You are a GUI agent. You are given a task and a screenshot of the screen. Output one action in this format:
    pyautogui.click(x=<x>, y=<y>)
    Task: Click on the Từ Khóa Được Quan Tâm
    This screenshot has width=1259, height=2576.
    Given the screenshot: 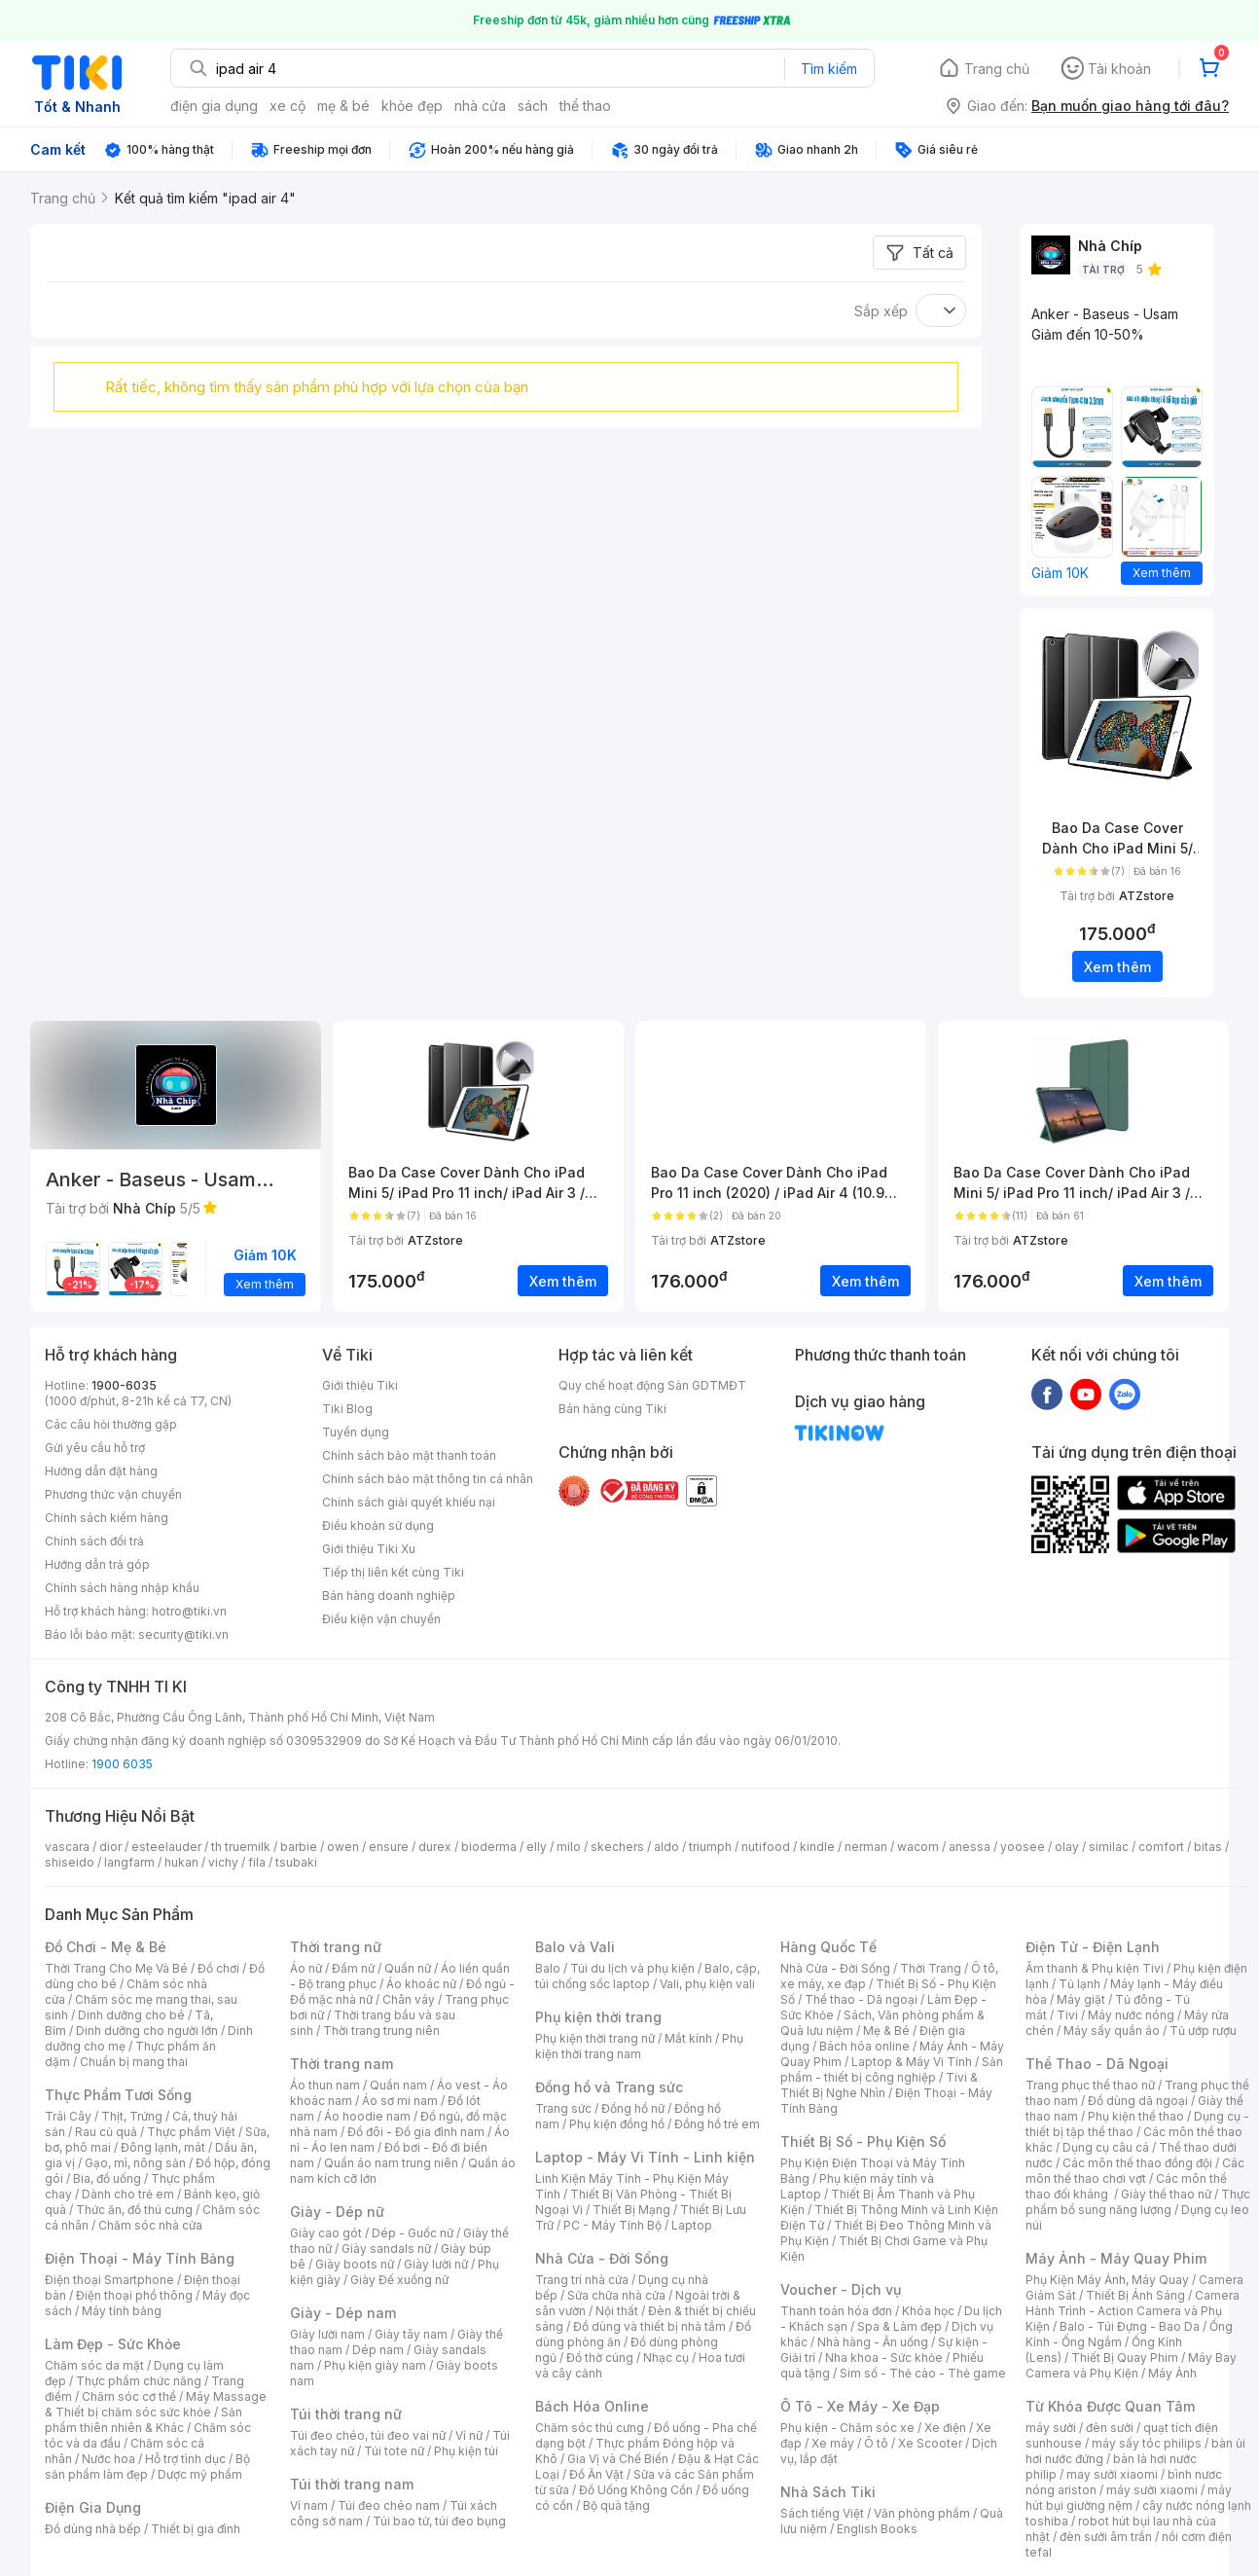 What is the action you would take?
    pyautogui.click(x=1110, y=2406)
    